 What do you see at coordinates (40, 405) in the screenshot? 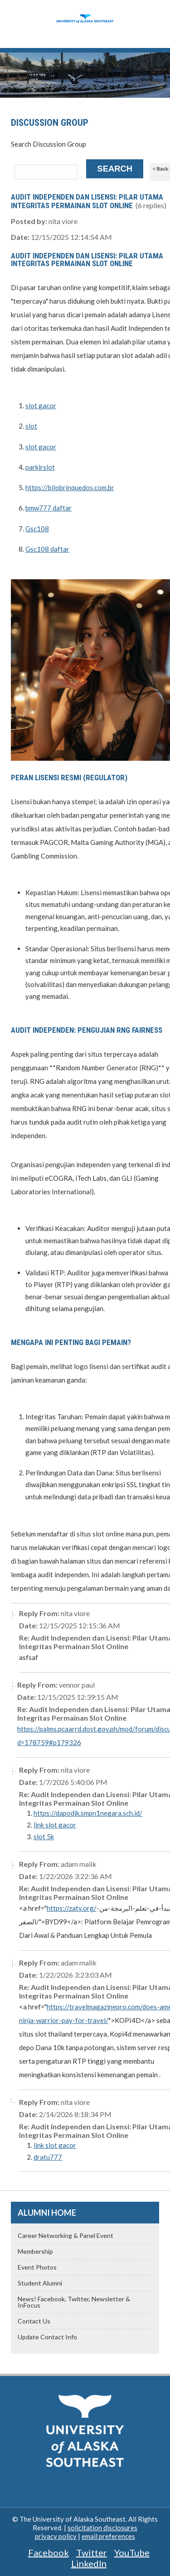
I see `slot gacor` at bounding box center [40, 405].